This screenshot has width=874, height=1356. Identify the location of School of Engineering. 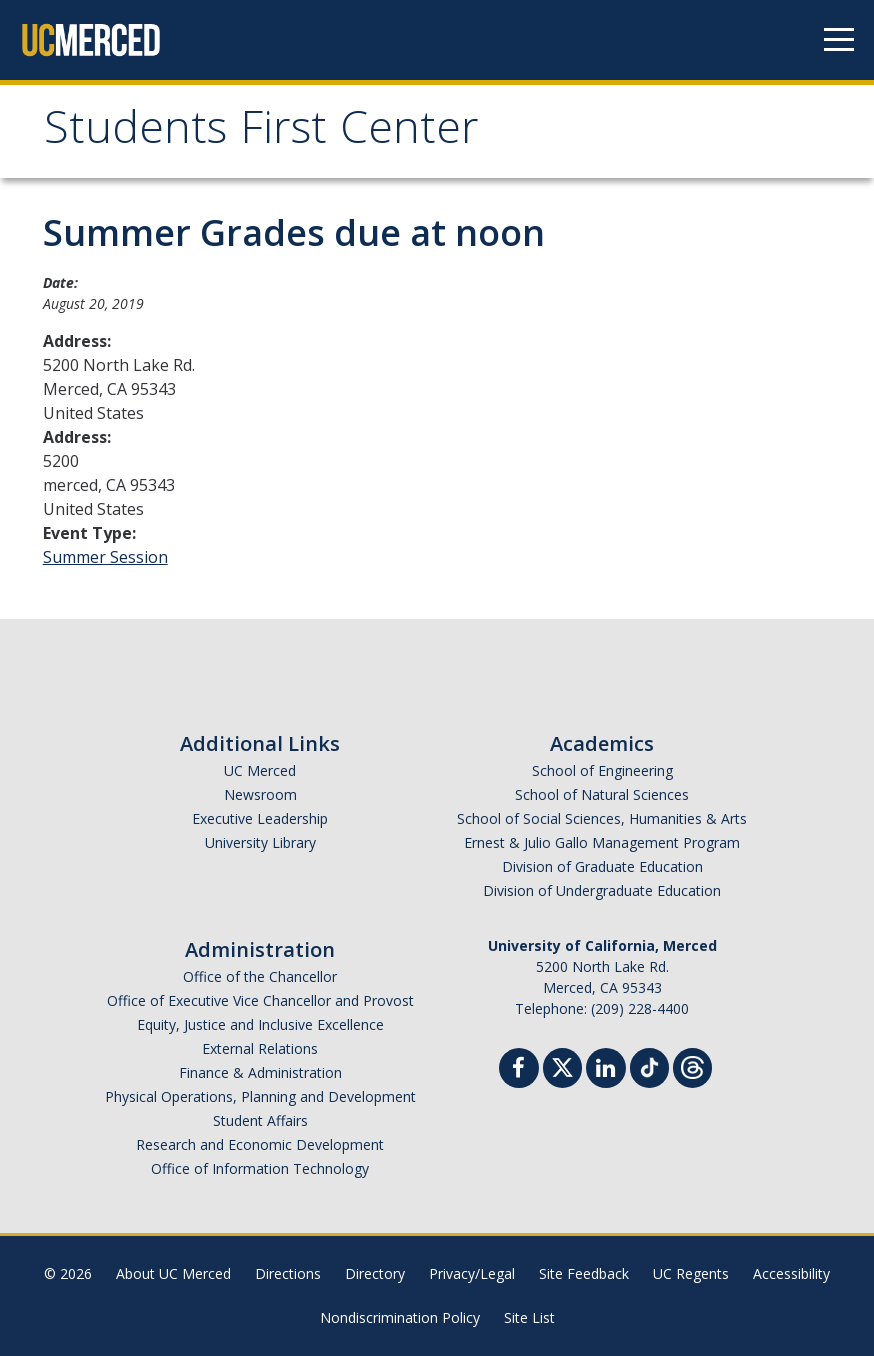
(602, 770).